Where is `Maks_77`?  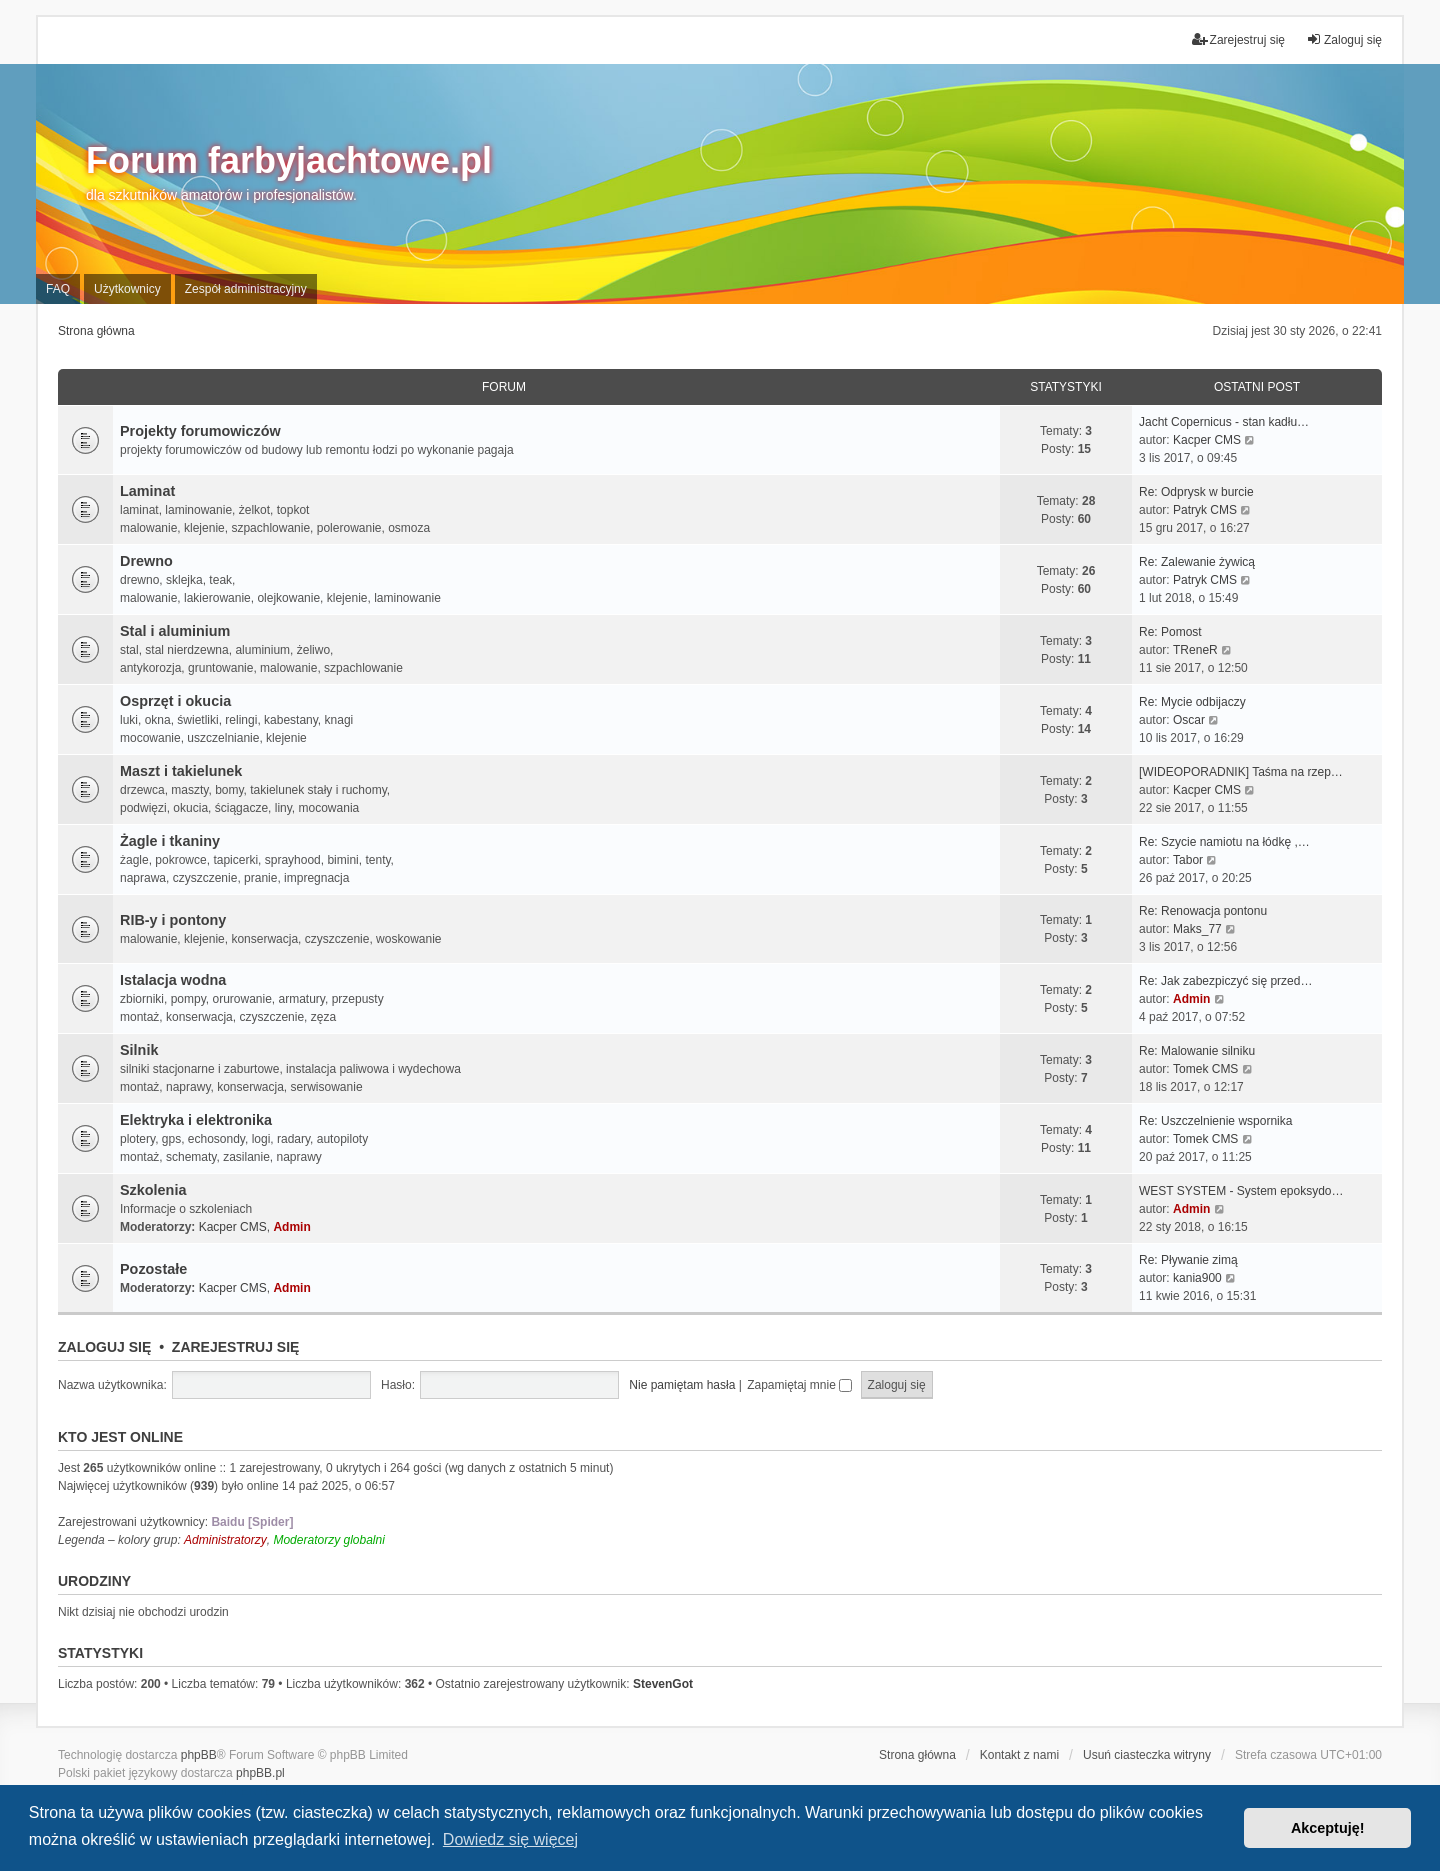 Maks_77 is located at coordinates (1197, 929).